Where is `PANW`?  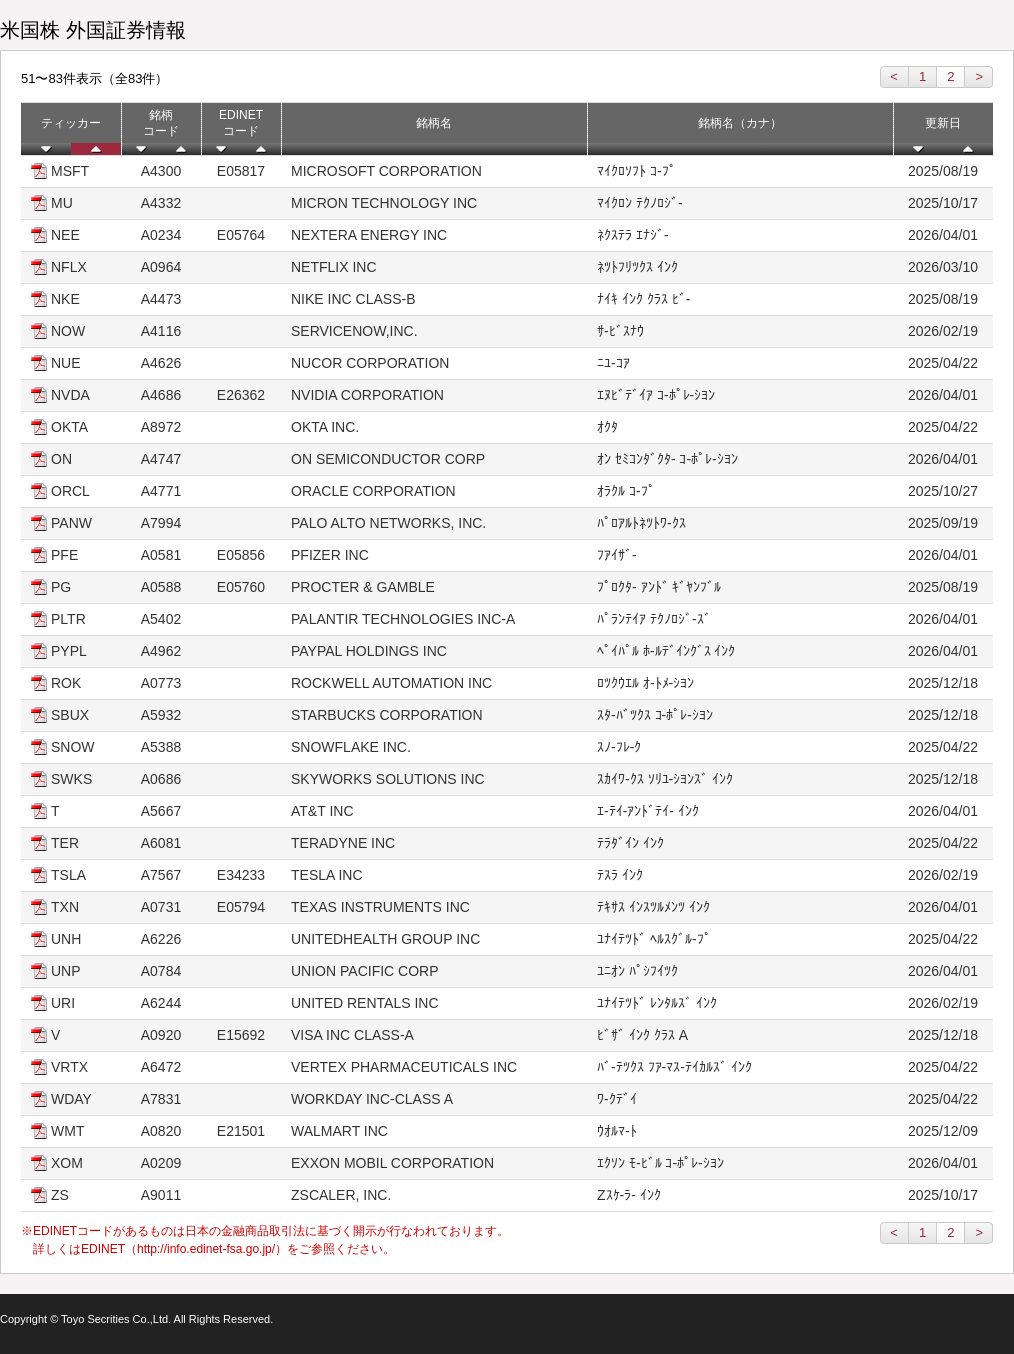
PANW is located at coordinates (71, 523).